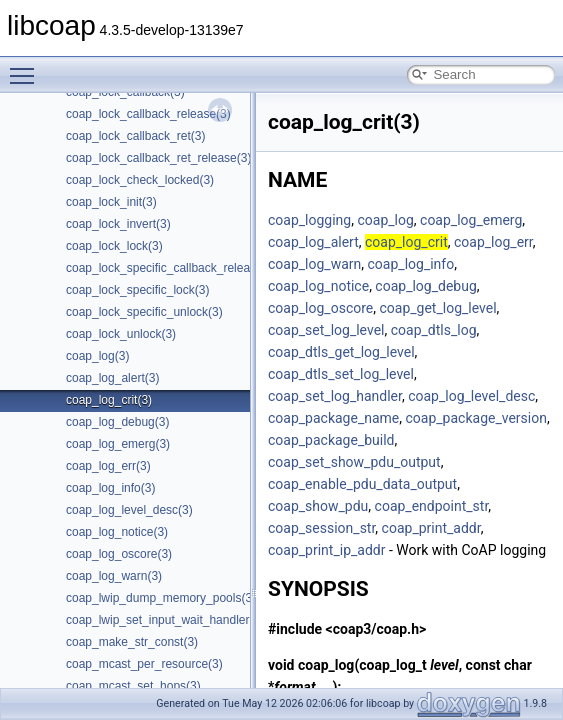  I want to click on coap_log_oscore, so click(320, 308).